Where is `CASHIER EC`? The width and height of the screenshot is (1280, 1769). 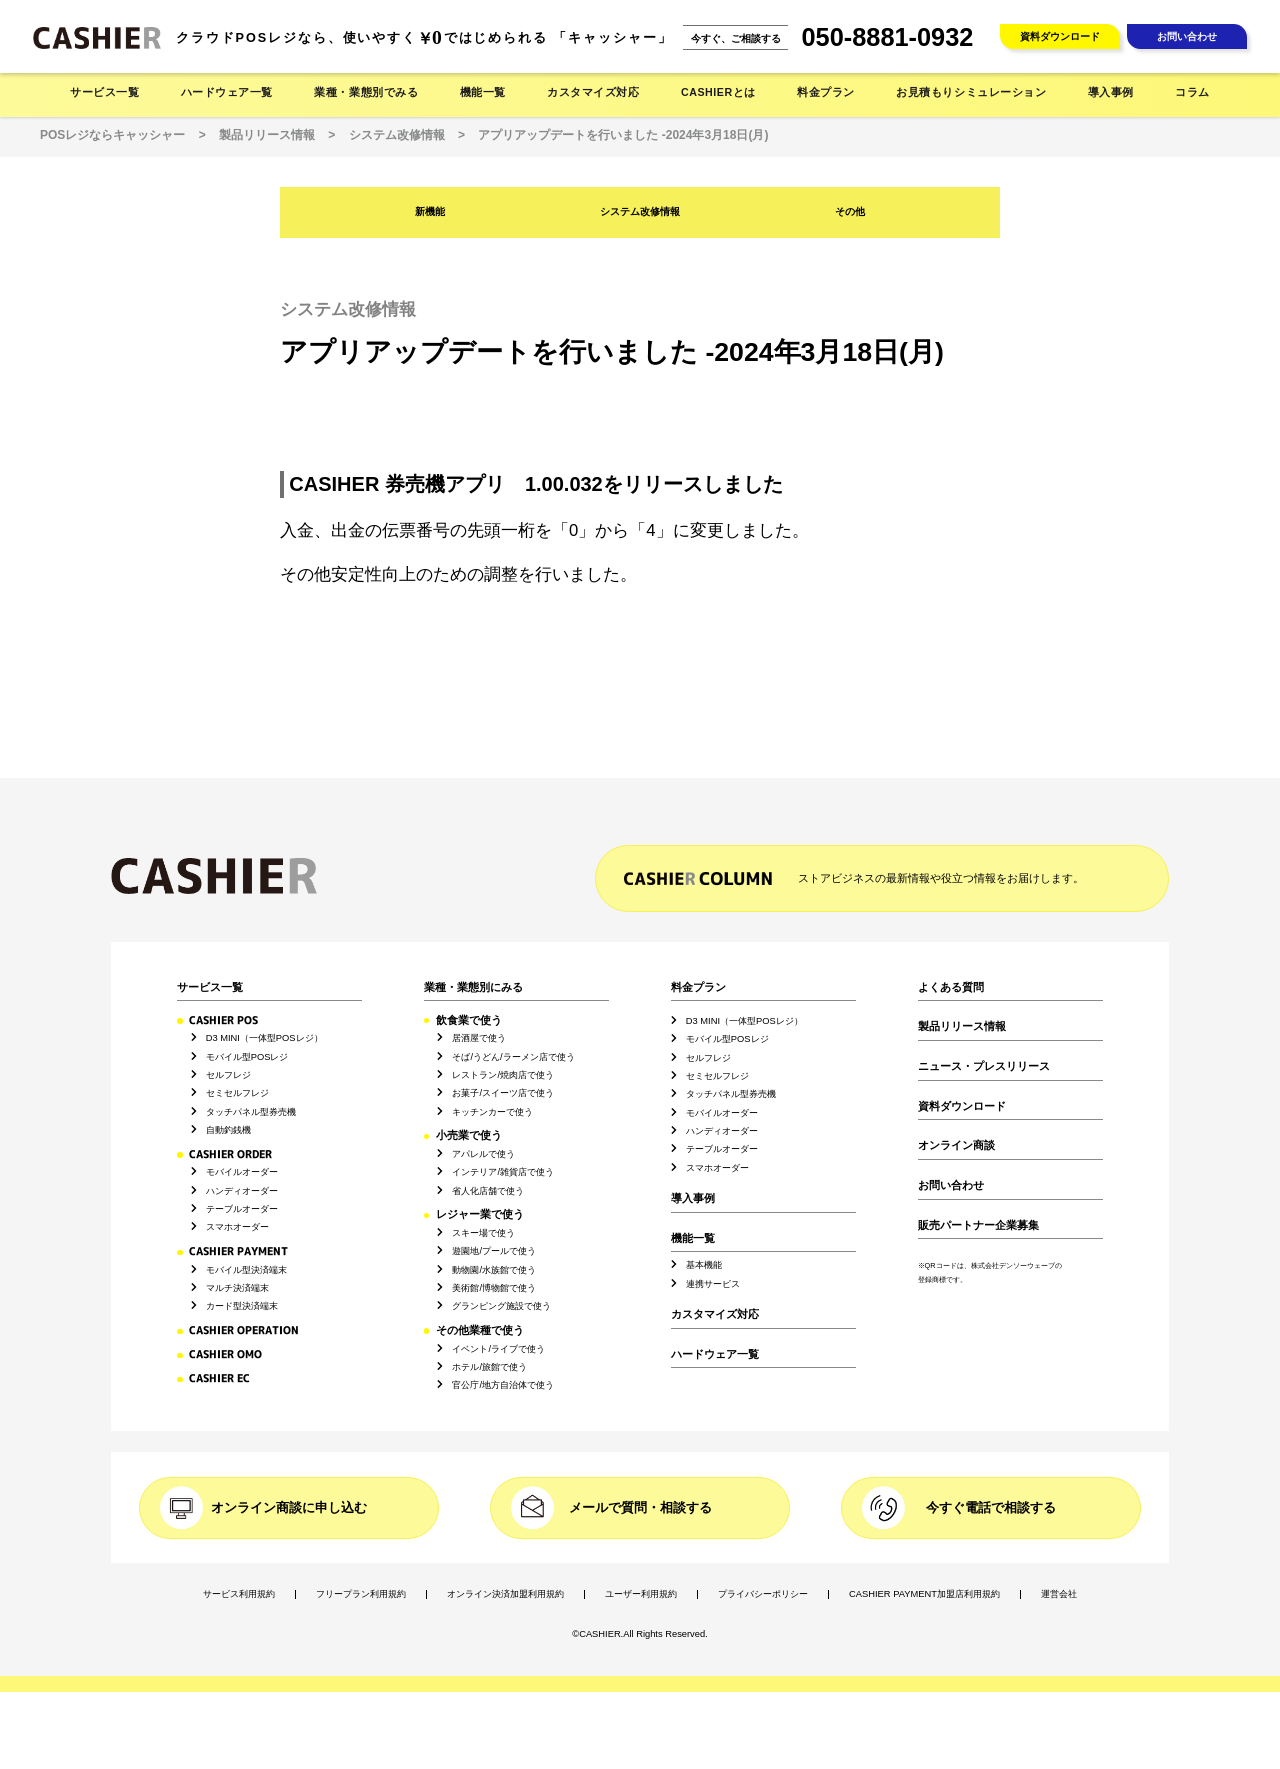 CASHIER EC is located at coordinates (219, 1378).